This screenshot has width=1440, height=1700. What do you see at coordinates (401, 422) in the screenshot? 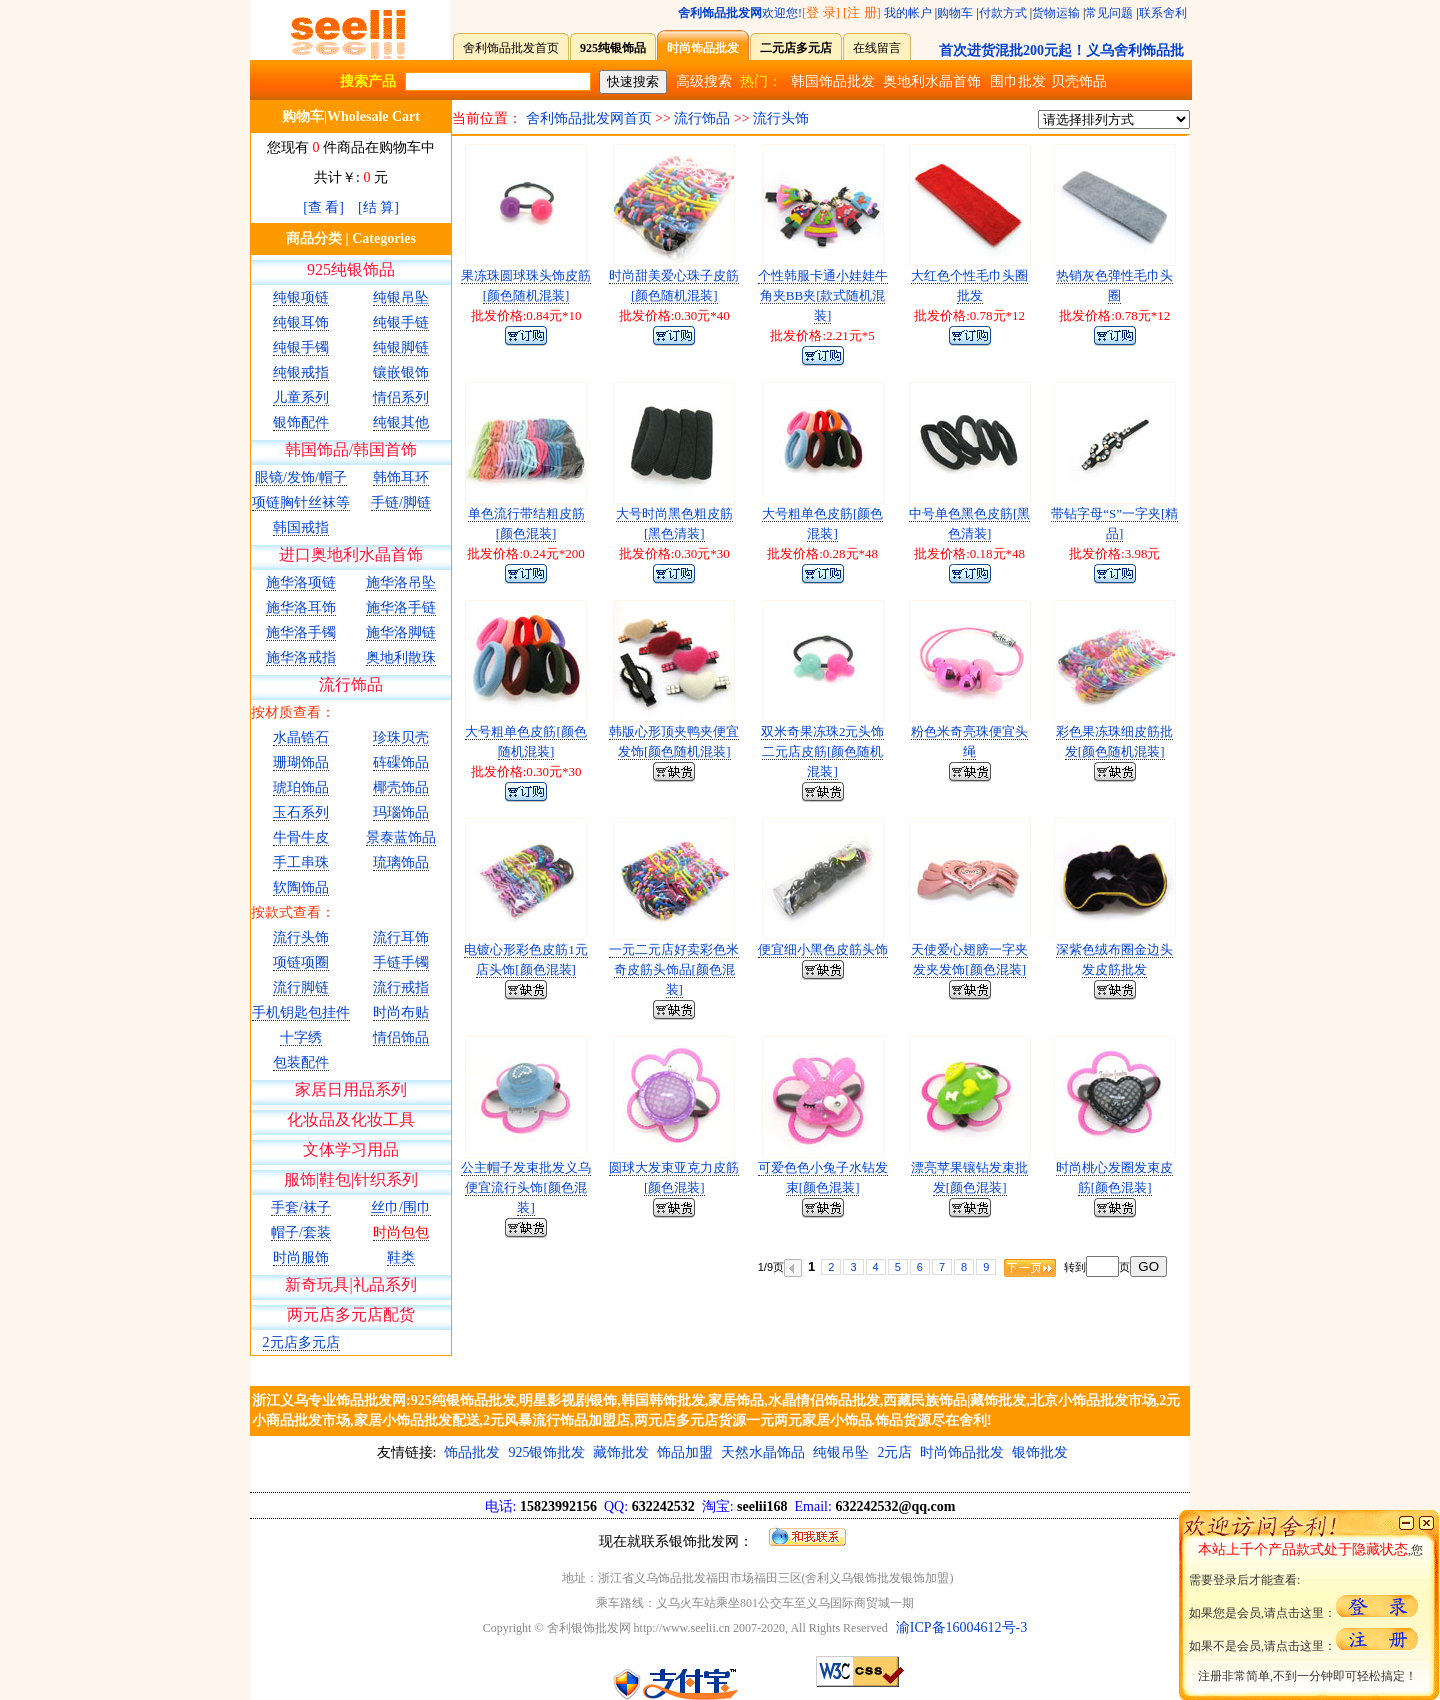
I see `纯银其他` at bounding box center [401, 422].